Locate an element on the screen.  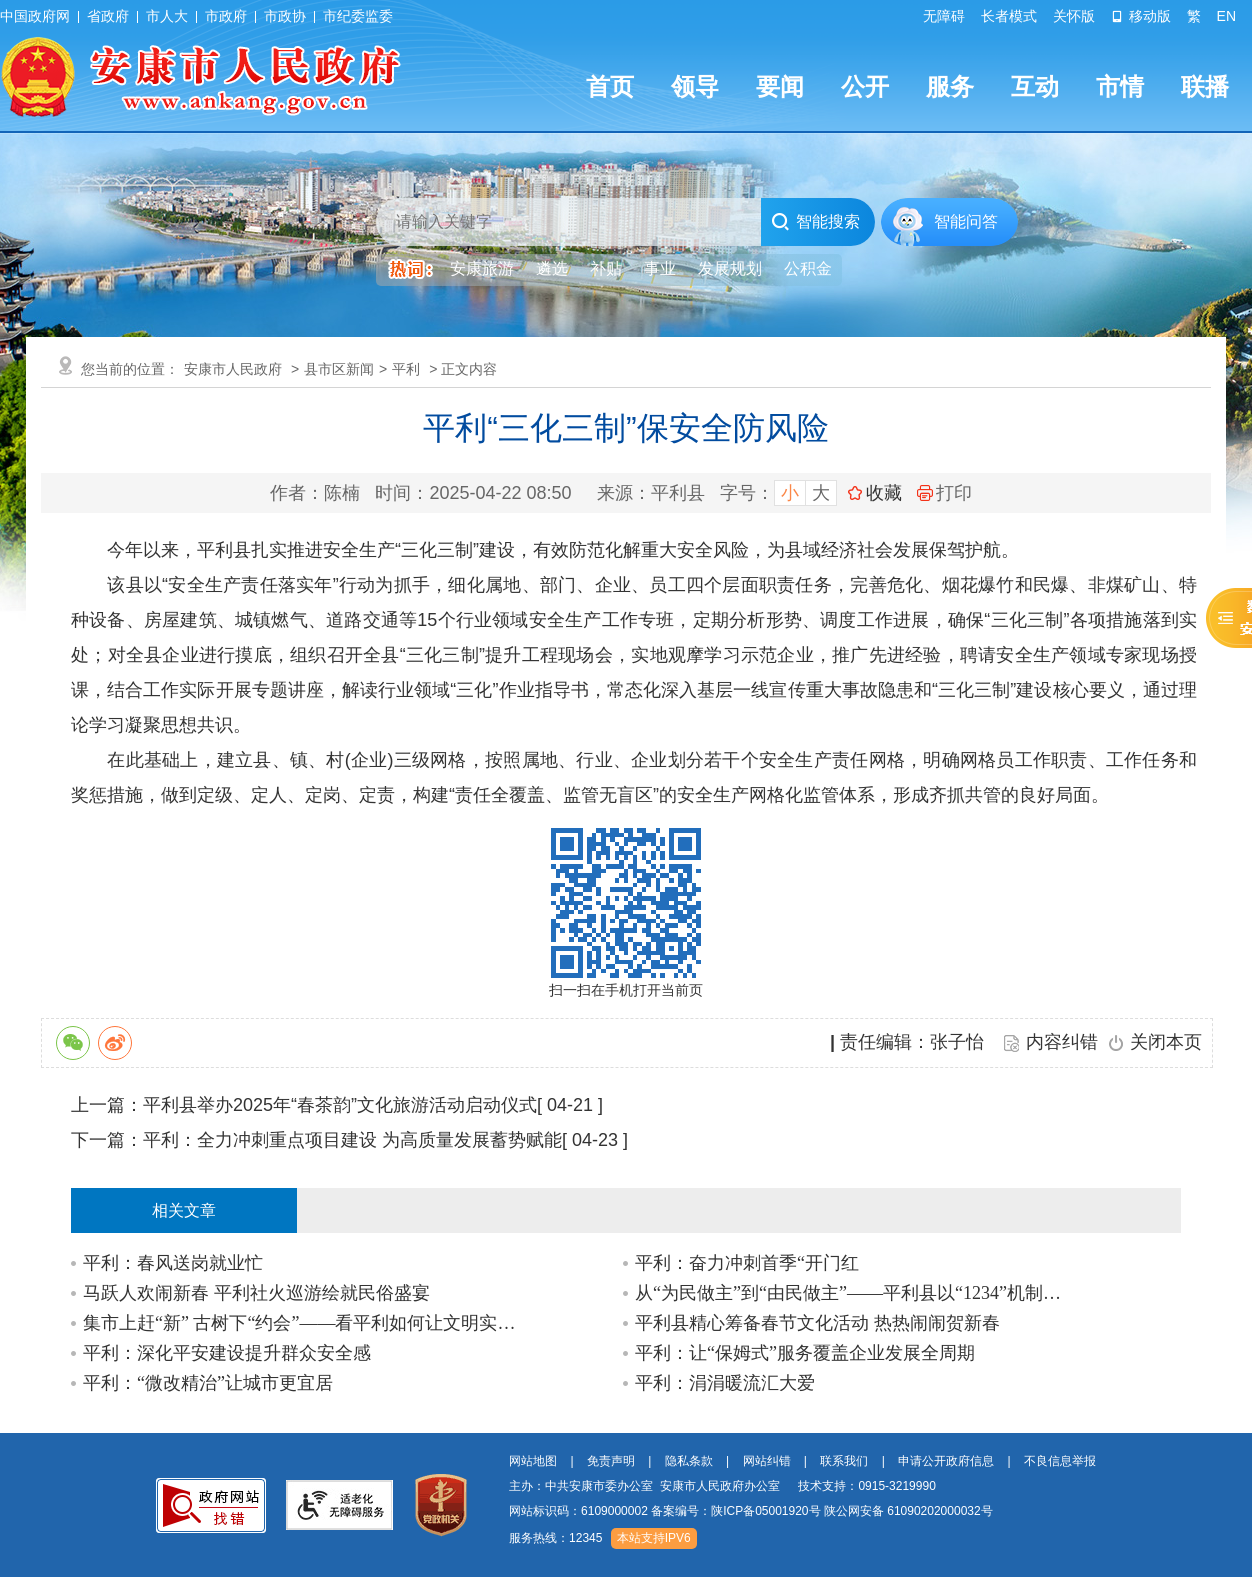
主办：中共安康市委办公室 安康市人民政府办公室 技术支持：0915-3219990 is located at coordinates (722, 1486).